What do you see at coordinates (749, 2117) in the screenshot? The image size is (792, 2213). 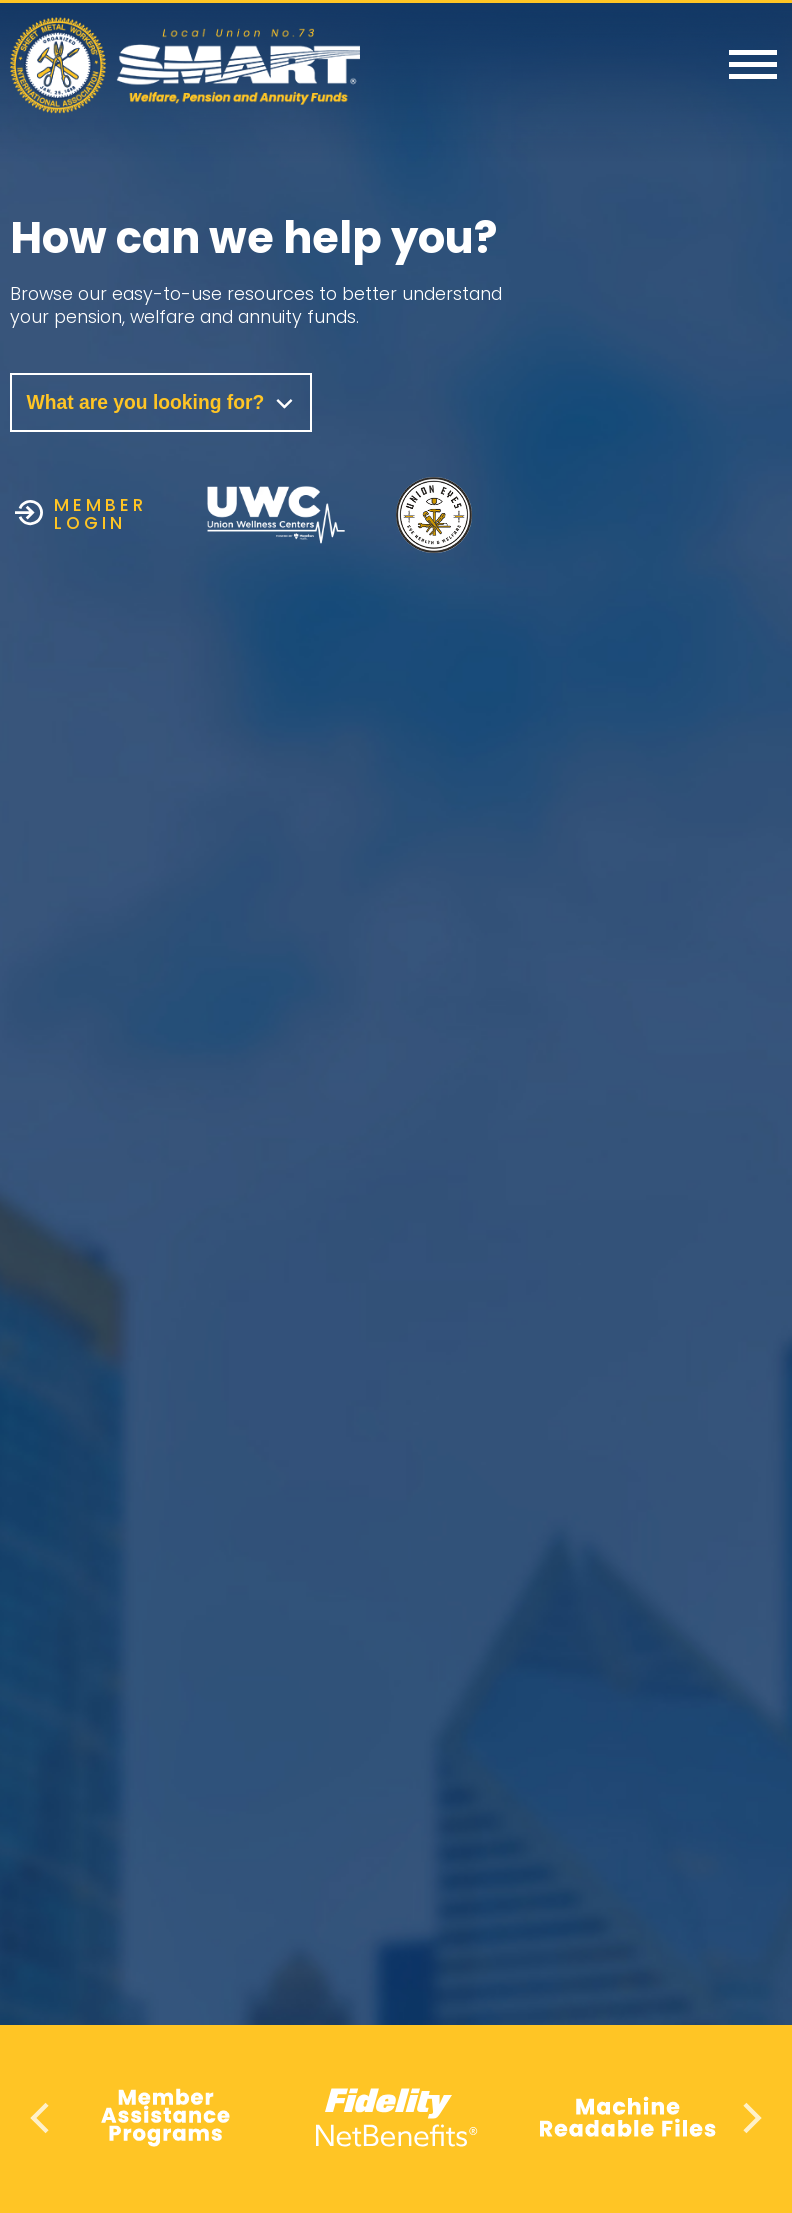 I see `Next` at bounding box center [749, 2117].